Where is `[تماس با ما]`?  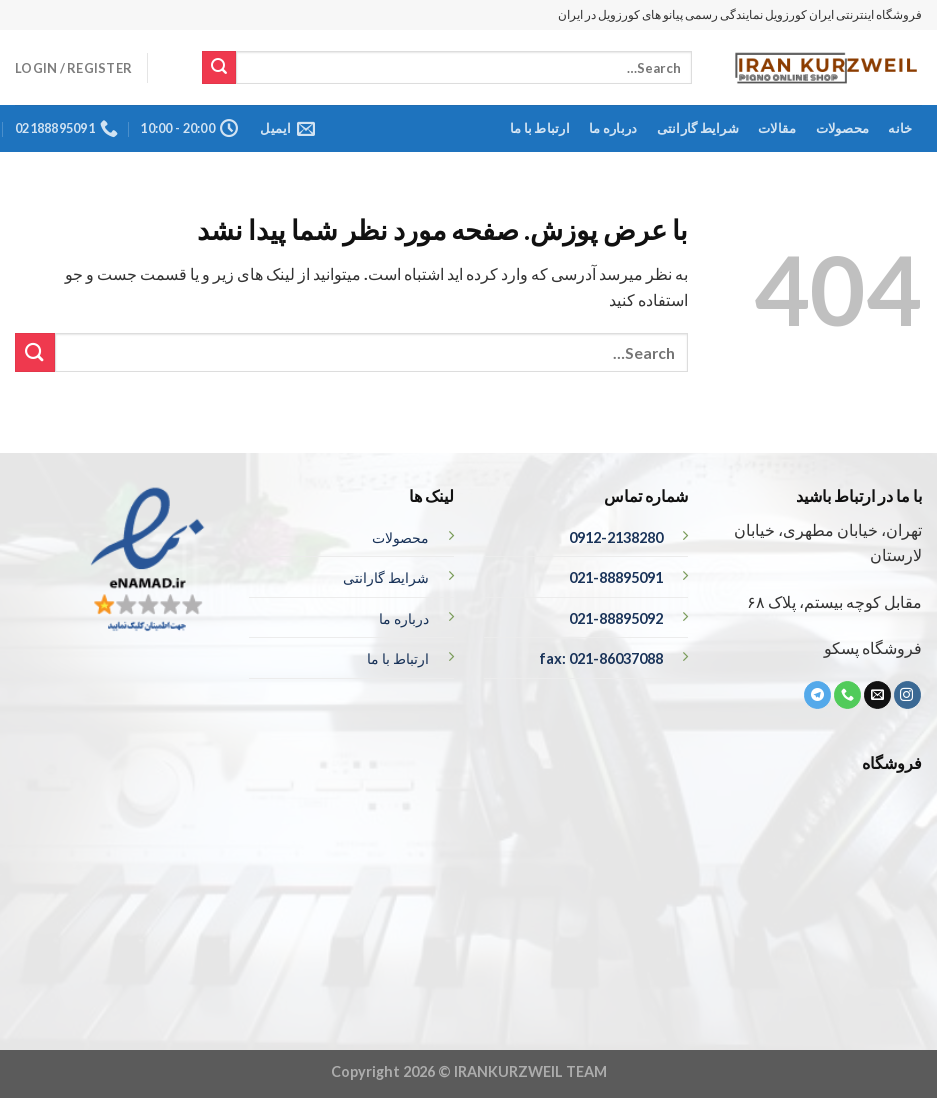
[تماس با ما] is located at coordinates (847, 695).